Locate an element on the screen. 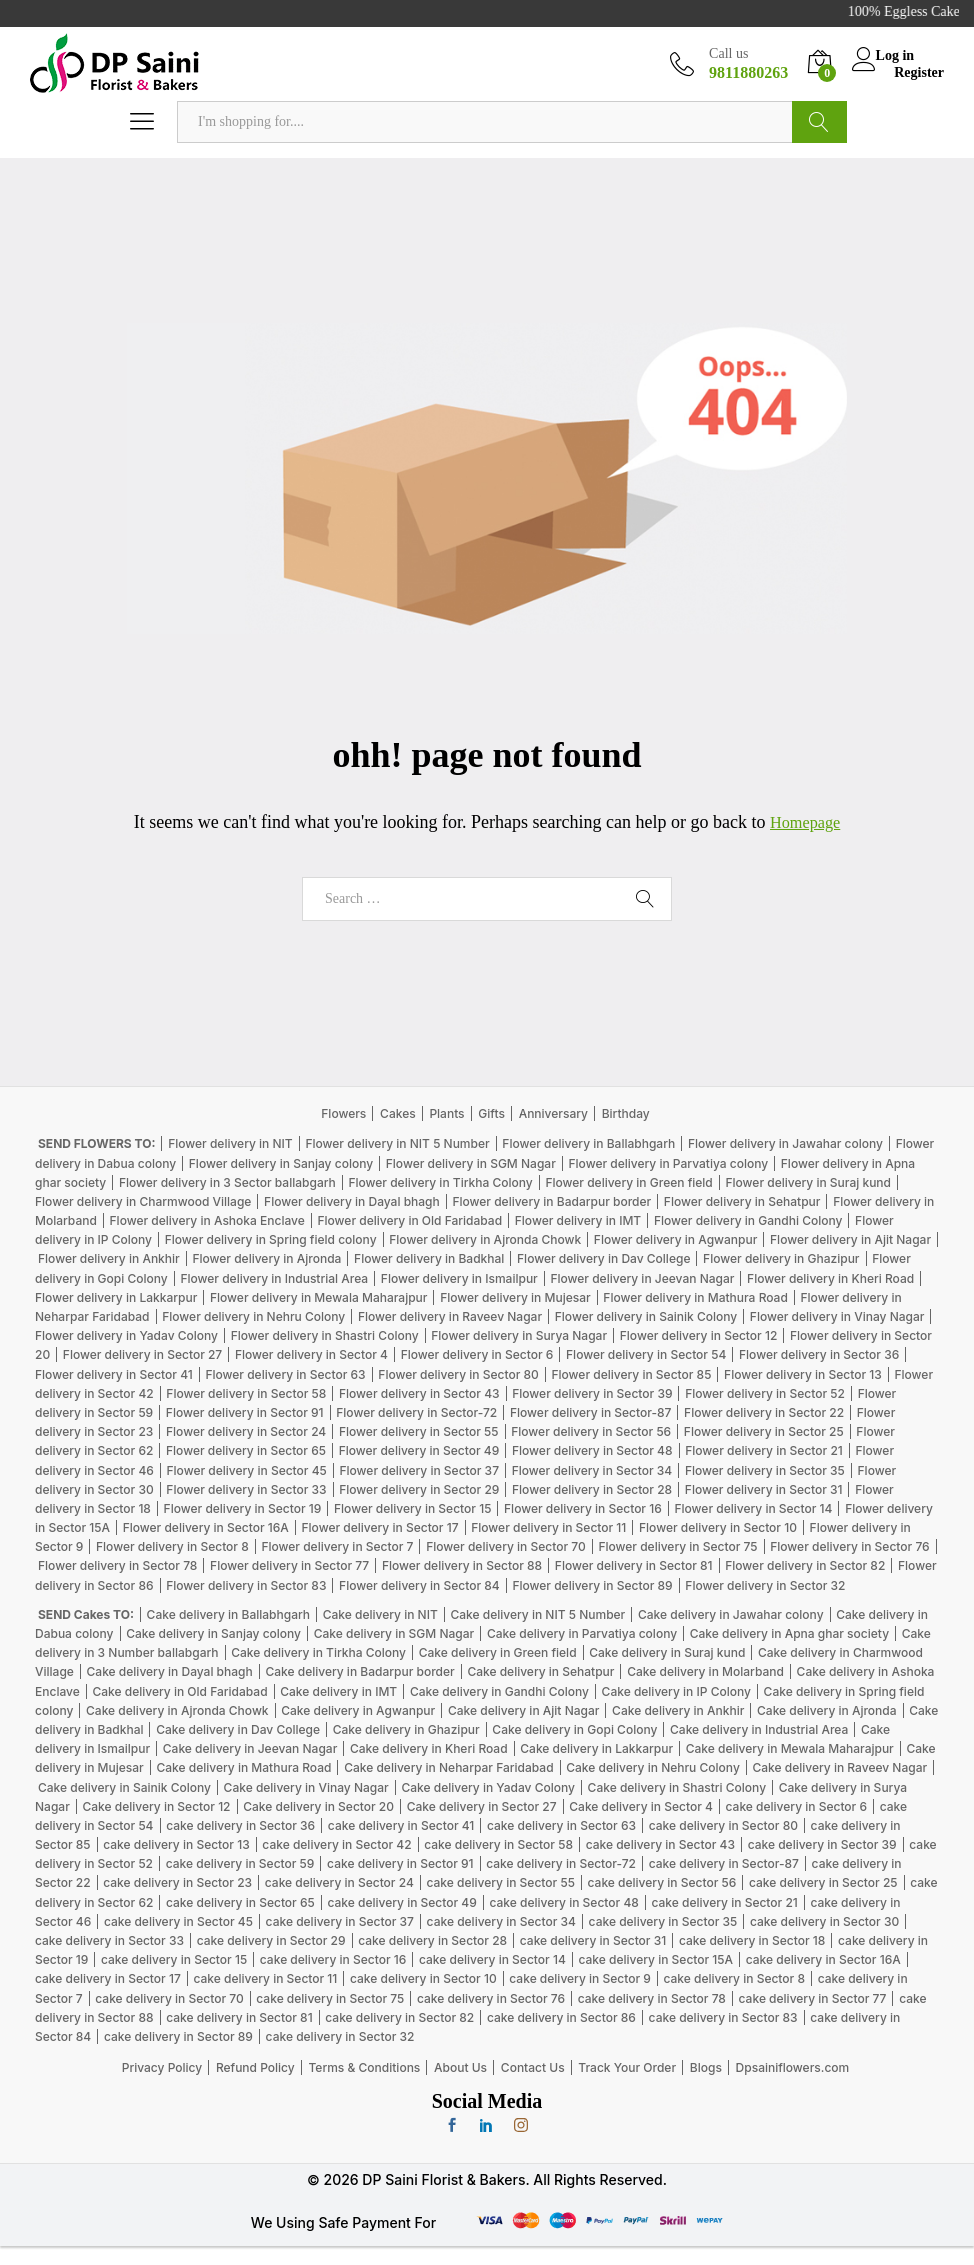 The height and width of the screenshot is (2265, 974). Flower delivery in Sector 56 is located at coordinates (591, 1431).